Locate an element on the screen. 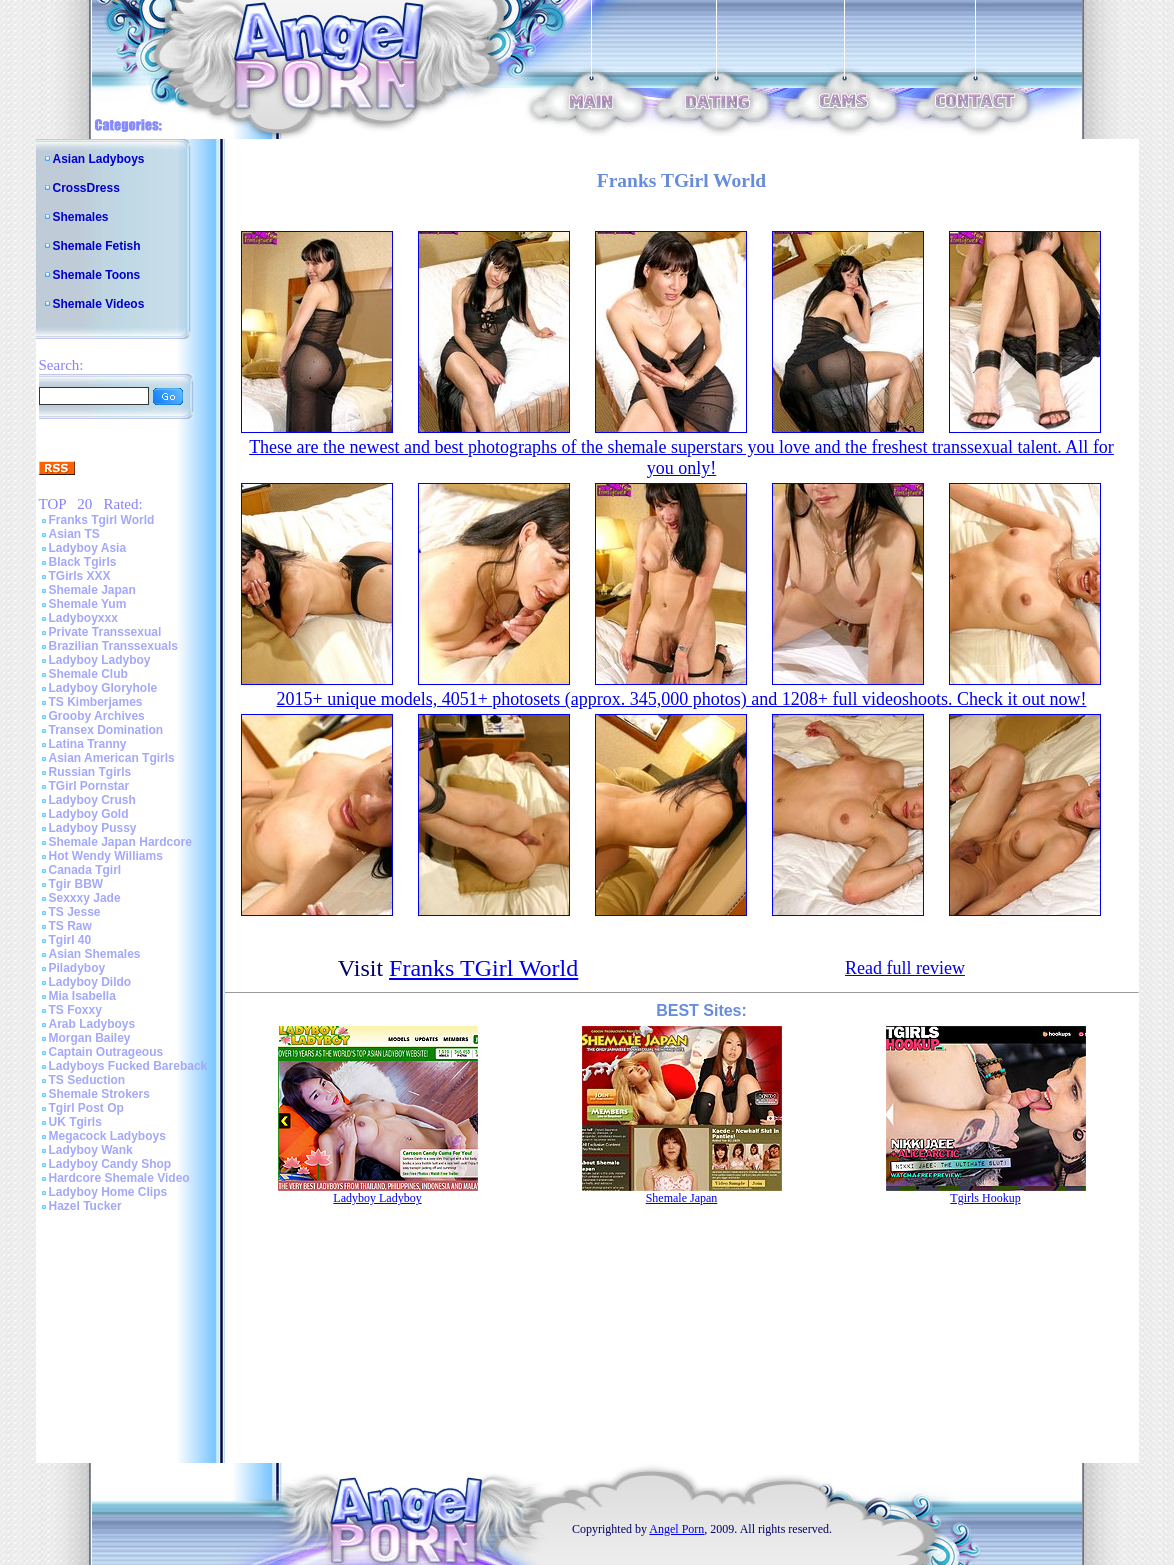 This screenshot has width=1174, height=1565. Canada Tgirl is located at coordinates (85, 870).